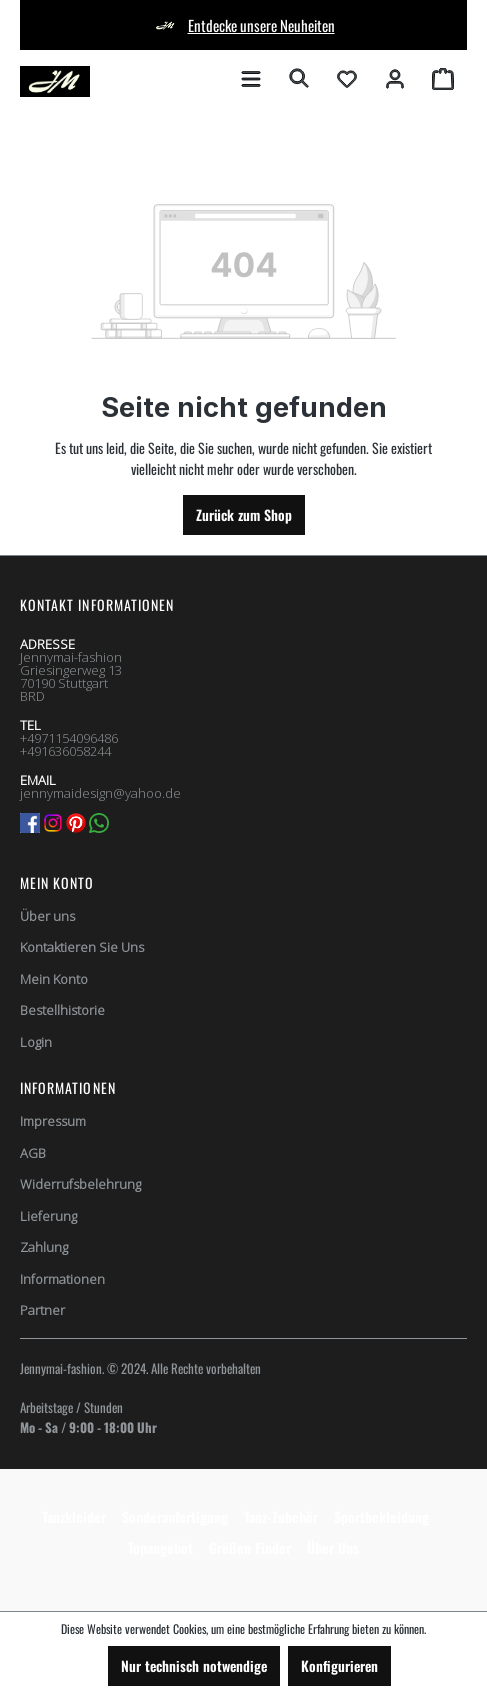  What do you see at coordinates (36, 1042) in the screenshot?
I see `Login` at bounding box center [36, 1042].